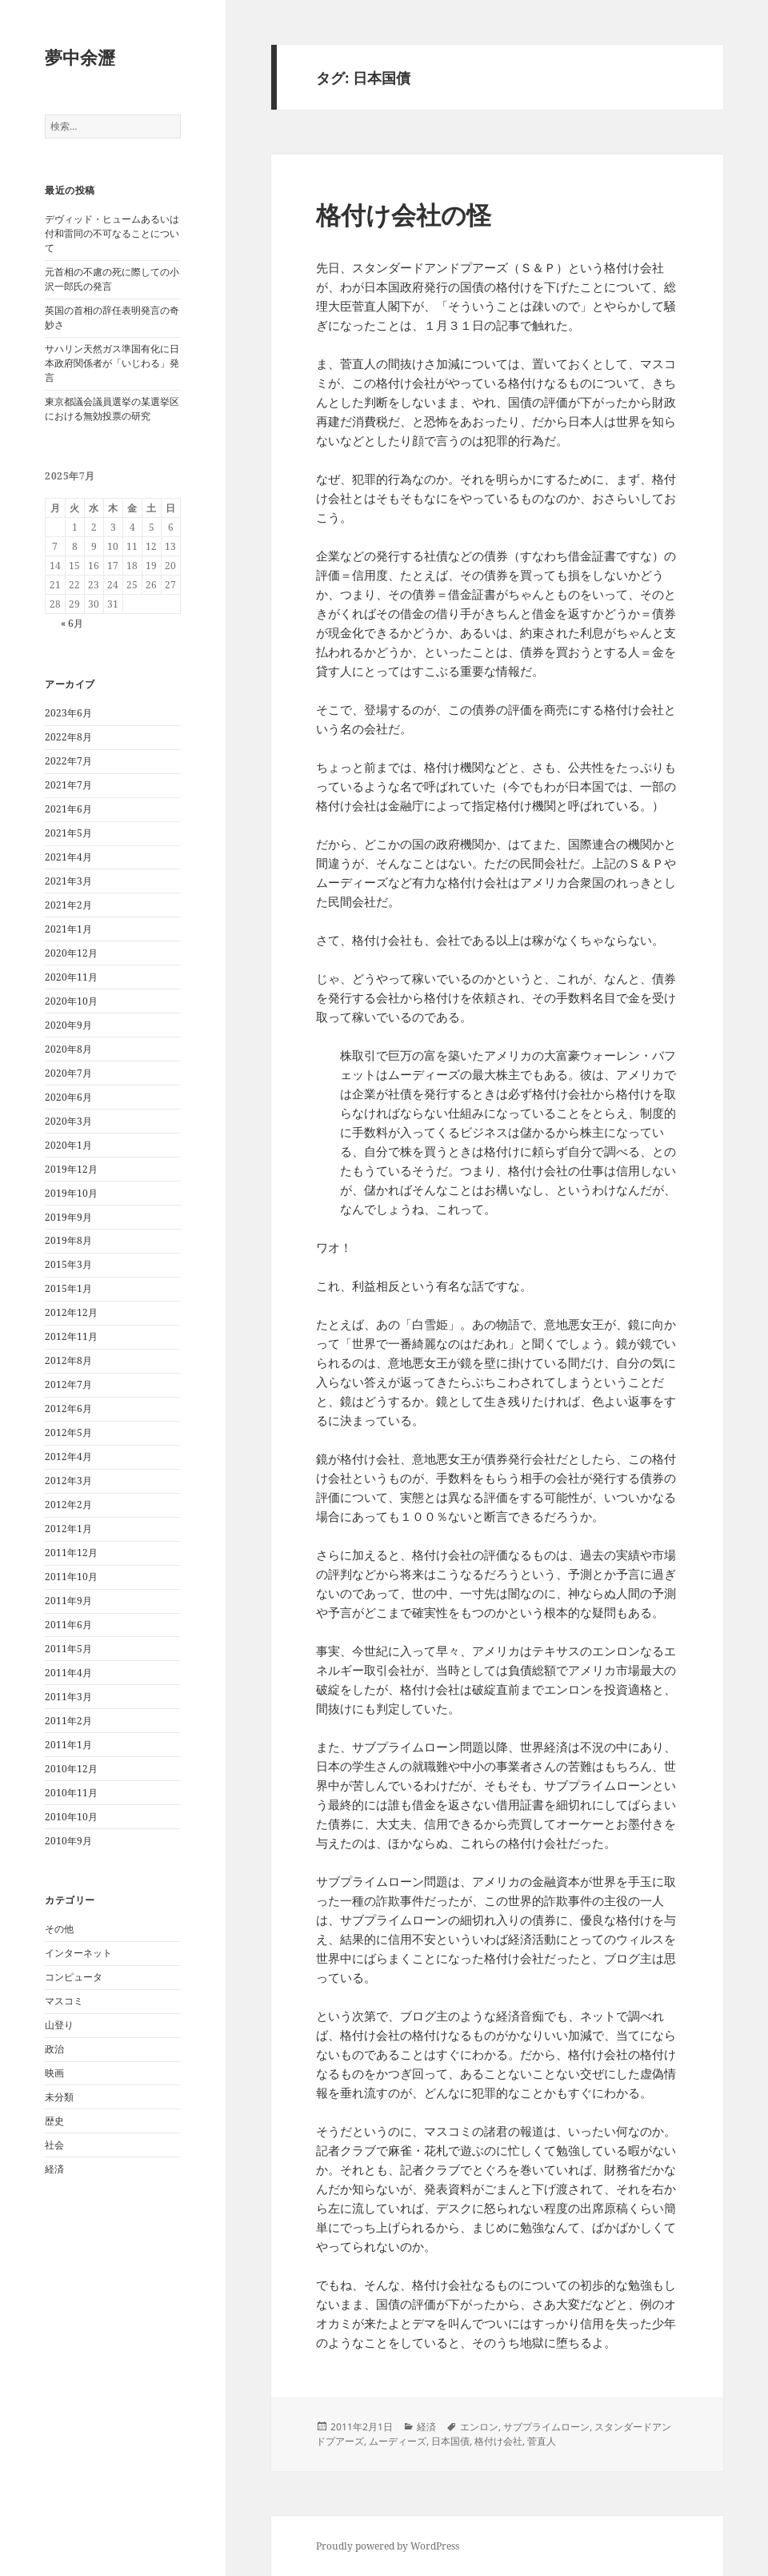  What do you see at coordinates (68, 1744) in the screenshot?
I see `2011年1月` at bounding box center [68, 1744].